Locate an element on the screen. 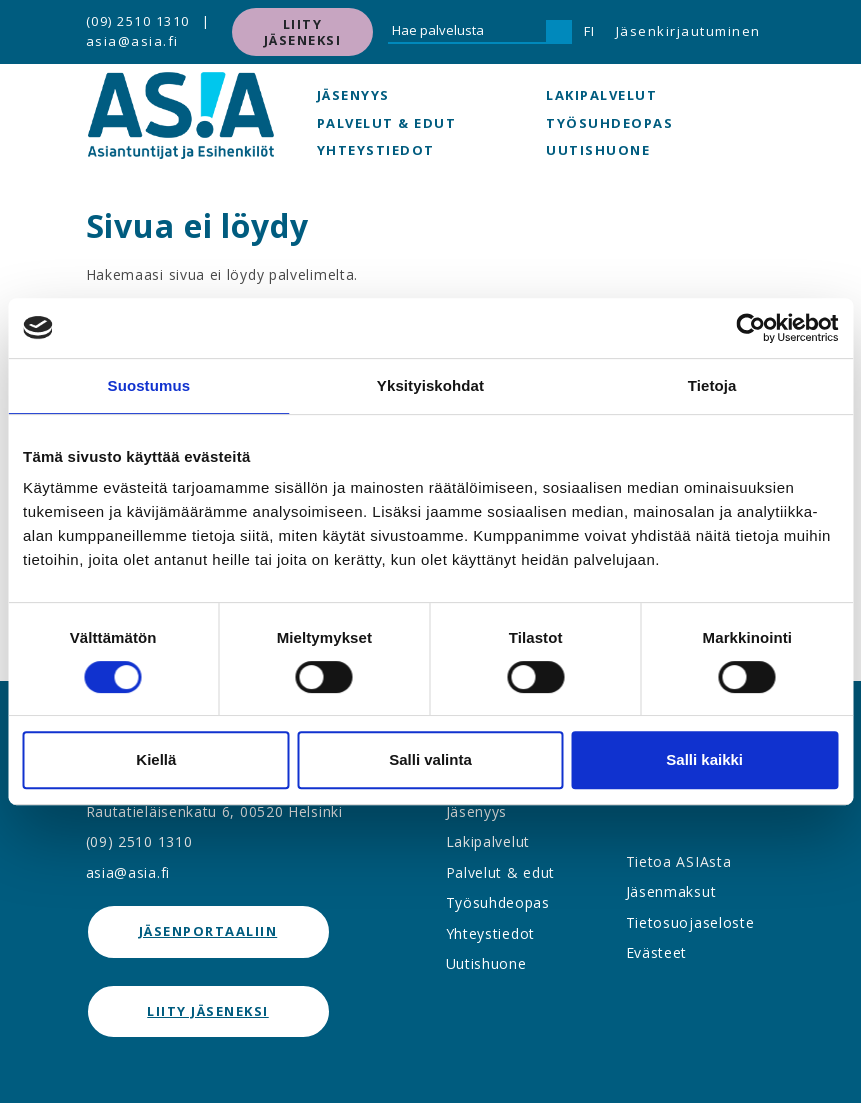  Palvelut & edut is located at coordinates (387, 123).